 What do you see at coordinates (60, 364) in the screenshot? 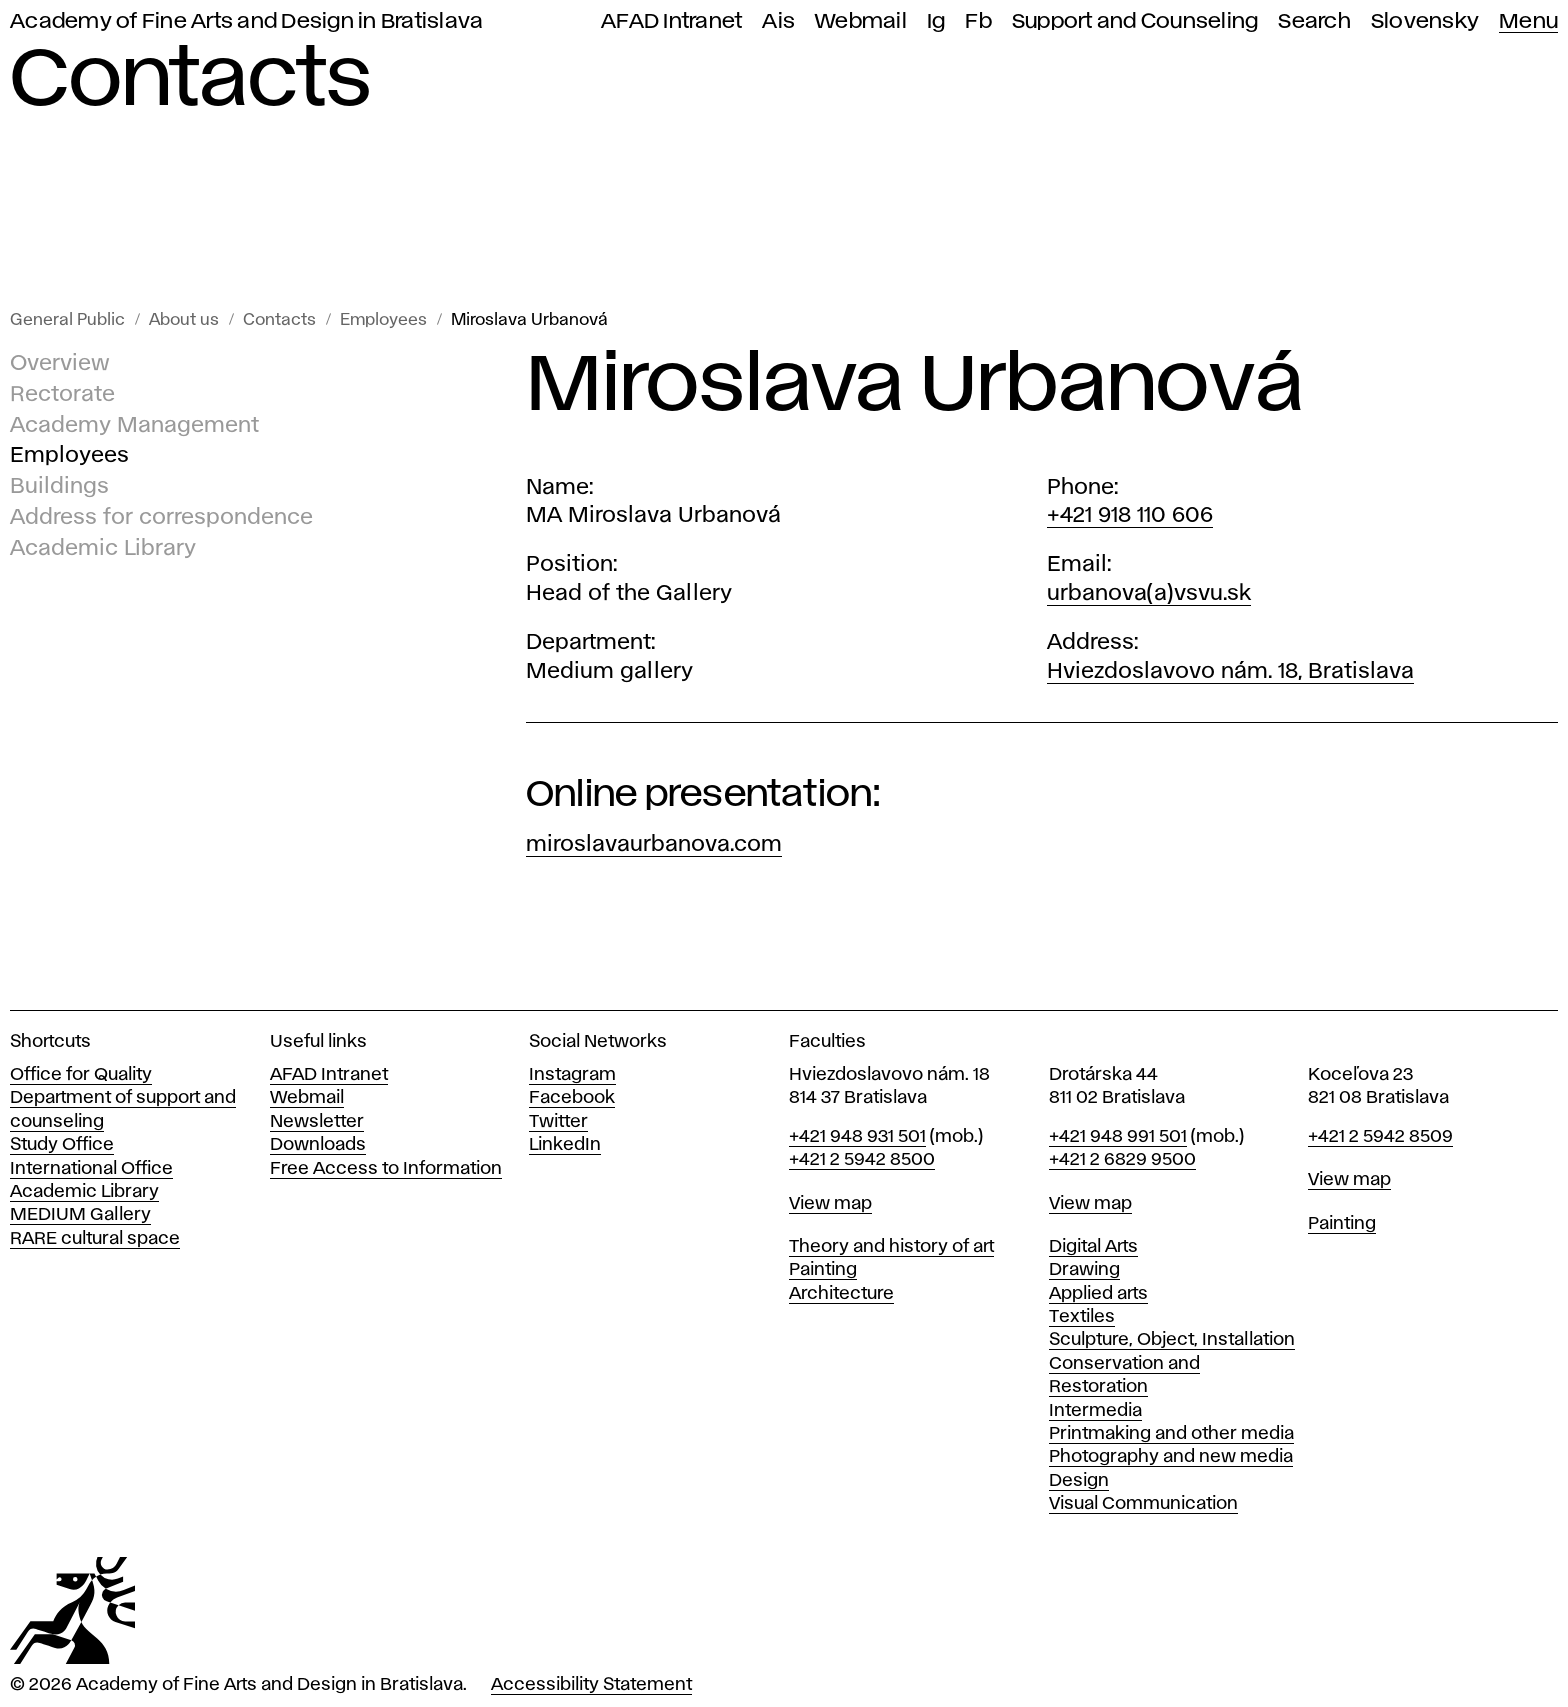
I see `Overview` at bounding box center [60, 364].